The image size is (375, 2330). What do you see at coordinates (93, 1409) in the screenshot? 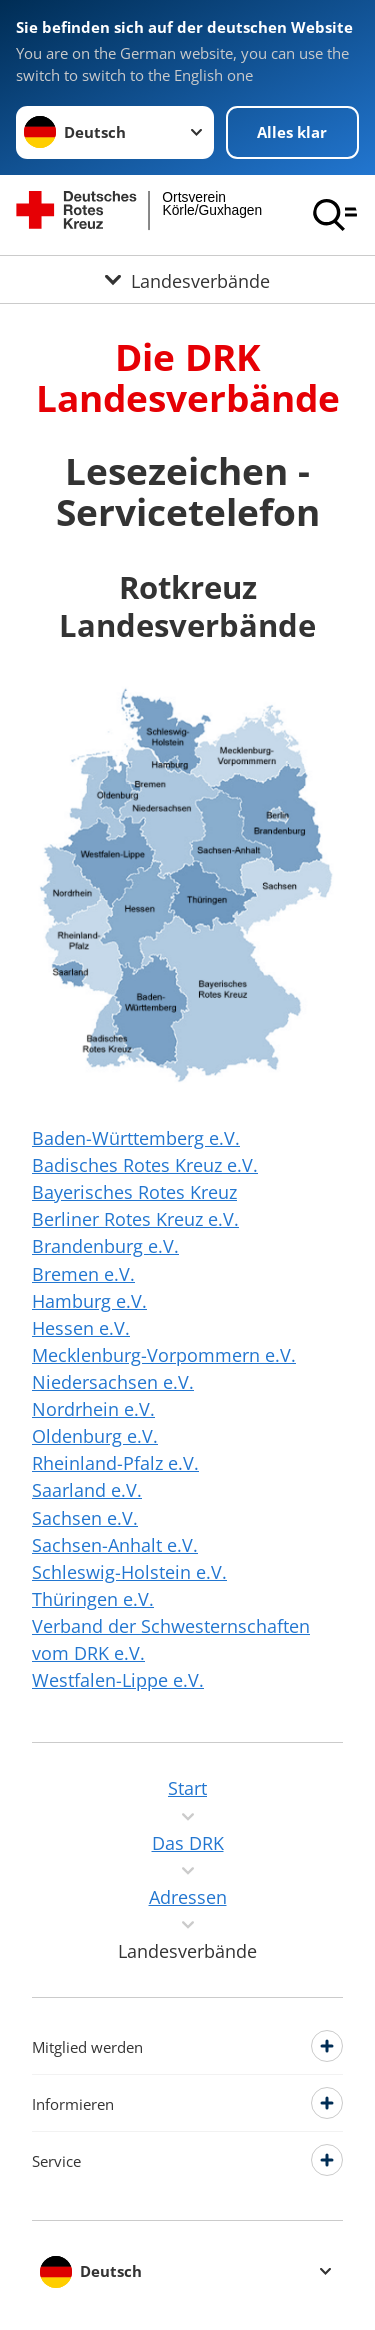
I see `Nordrhein e.V.` at bounding box center [93, 1409].